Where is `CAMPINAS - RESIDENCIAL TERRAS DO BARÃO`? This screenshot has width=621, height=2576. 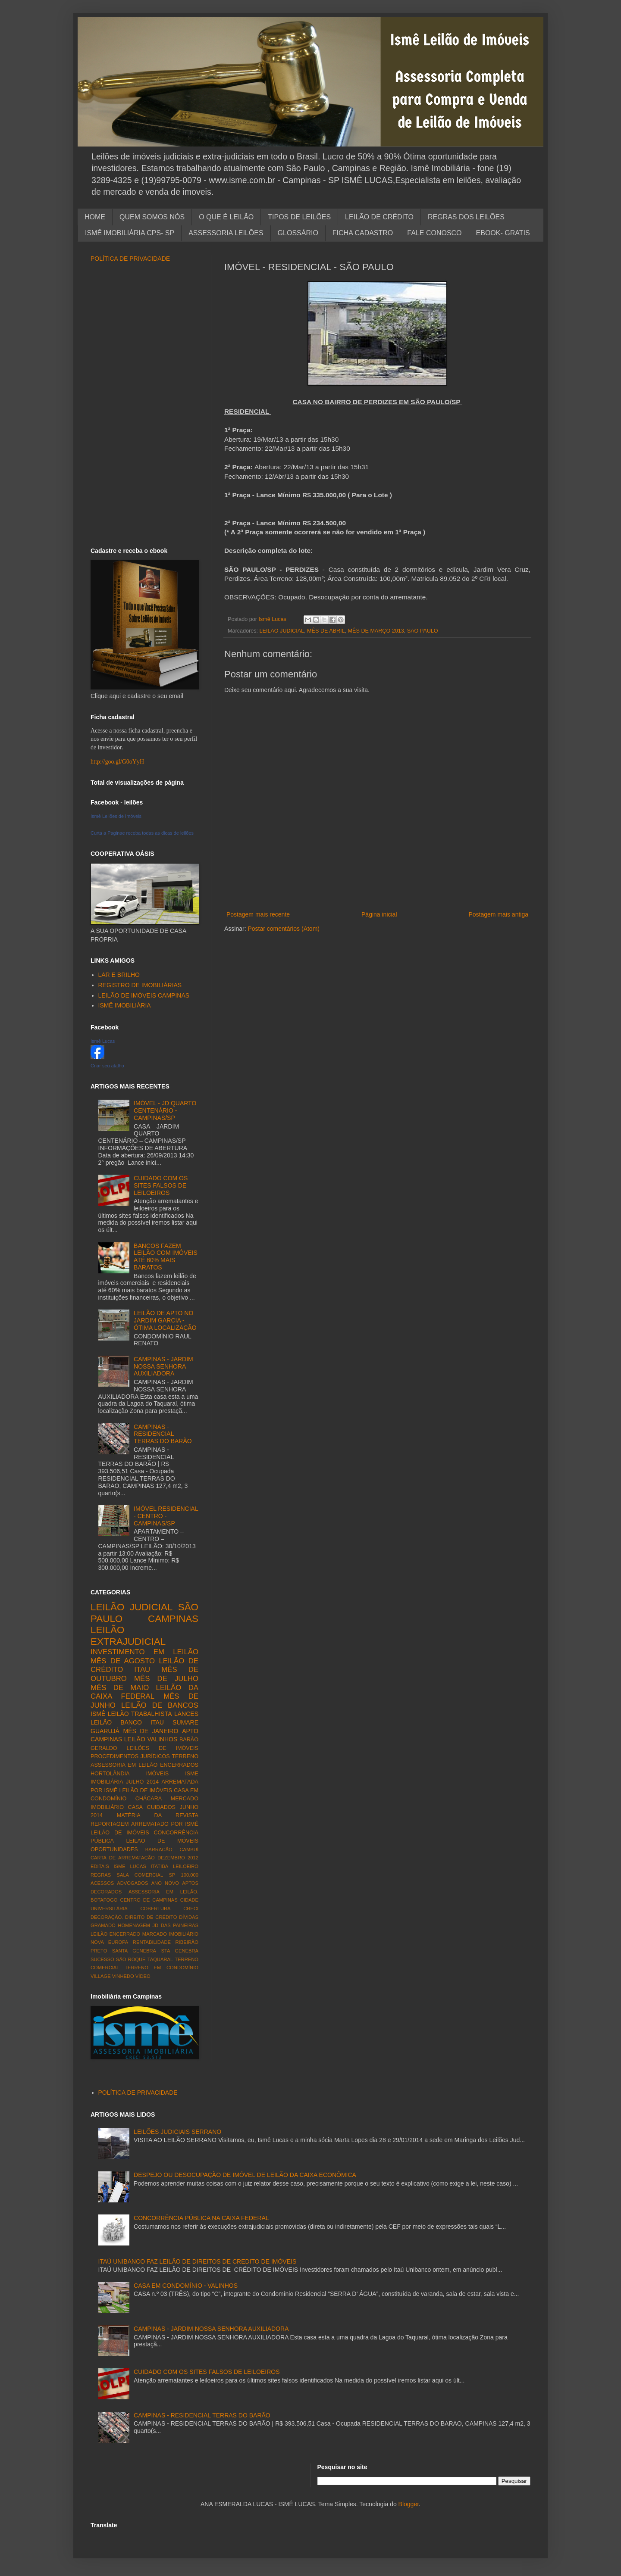 CAMPINAS - RESIDENCIAL TERRAS DO BARÃO is located at coordinates (163, 1434).